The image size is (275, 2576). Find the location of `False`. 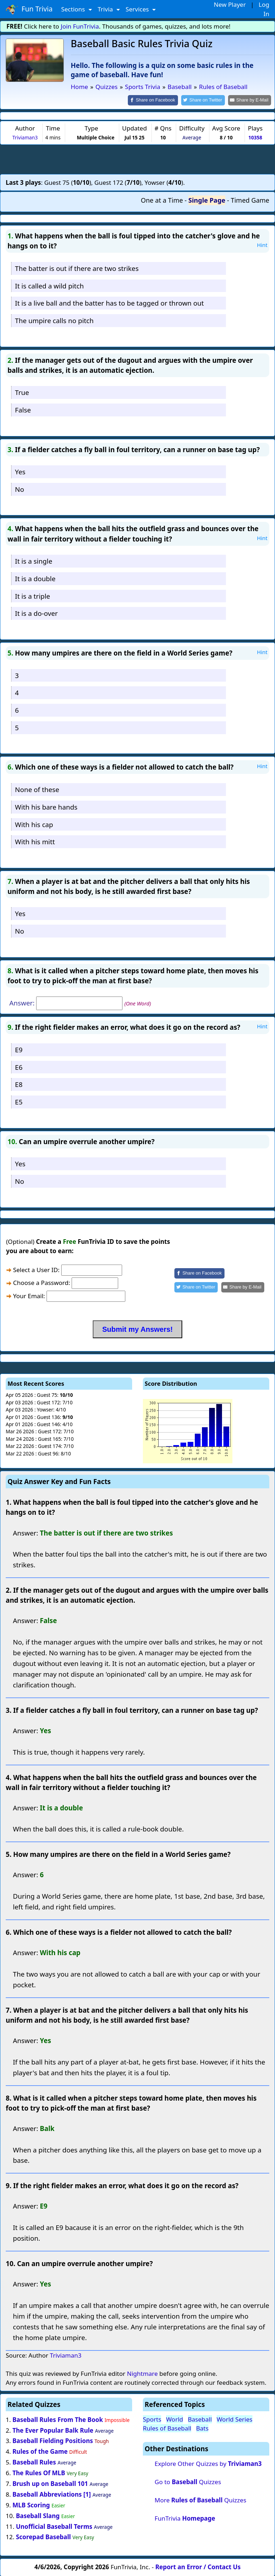

False is located at coordinates (23, 409).